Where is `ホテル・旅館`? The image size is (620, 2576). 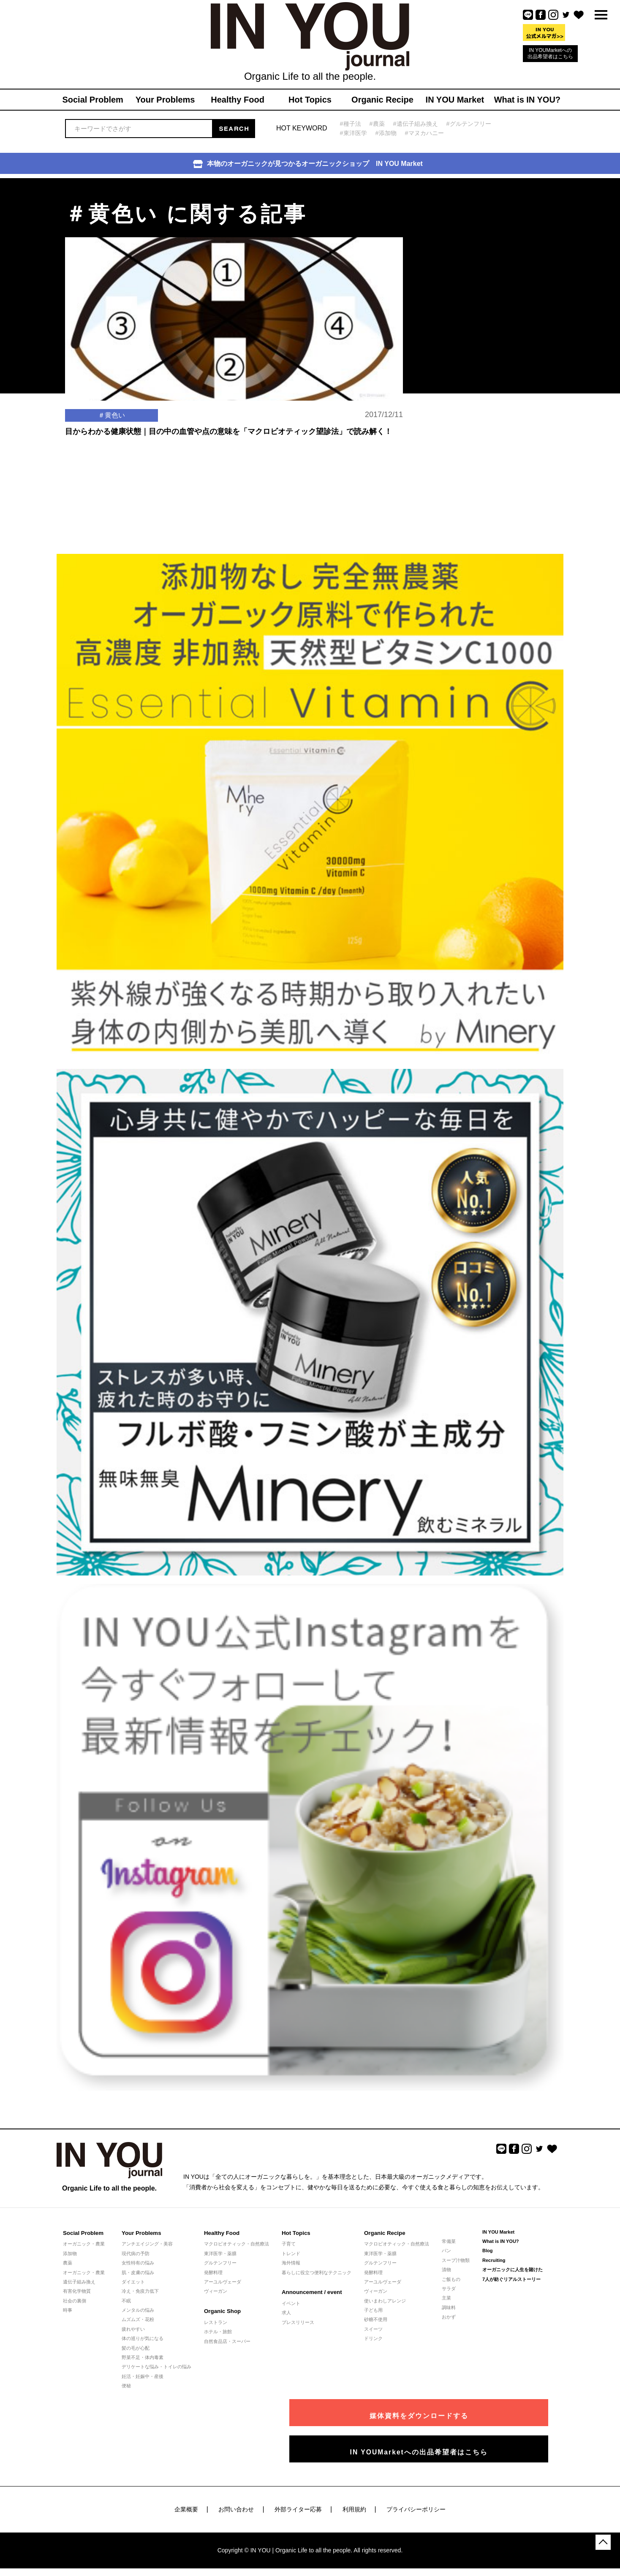 ホテル・旅館 is located at coordinates (218, 2331).